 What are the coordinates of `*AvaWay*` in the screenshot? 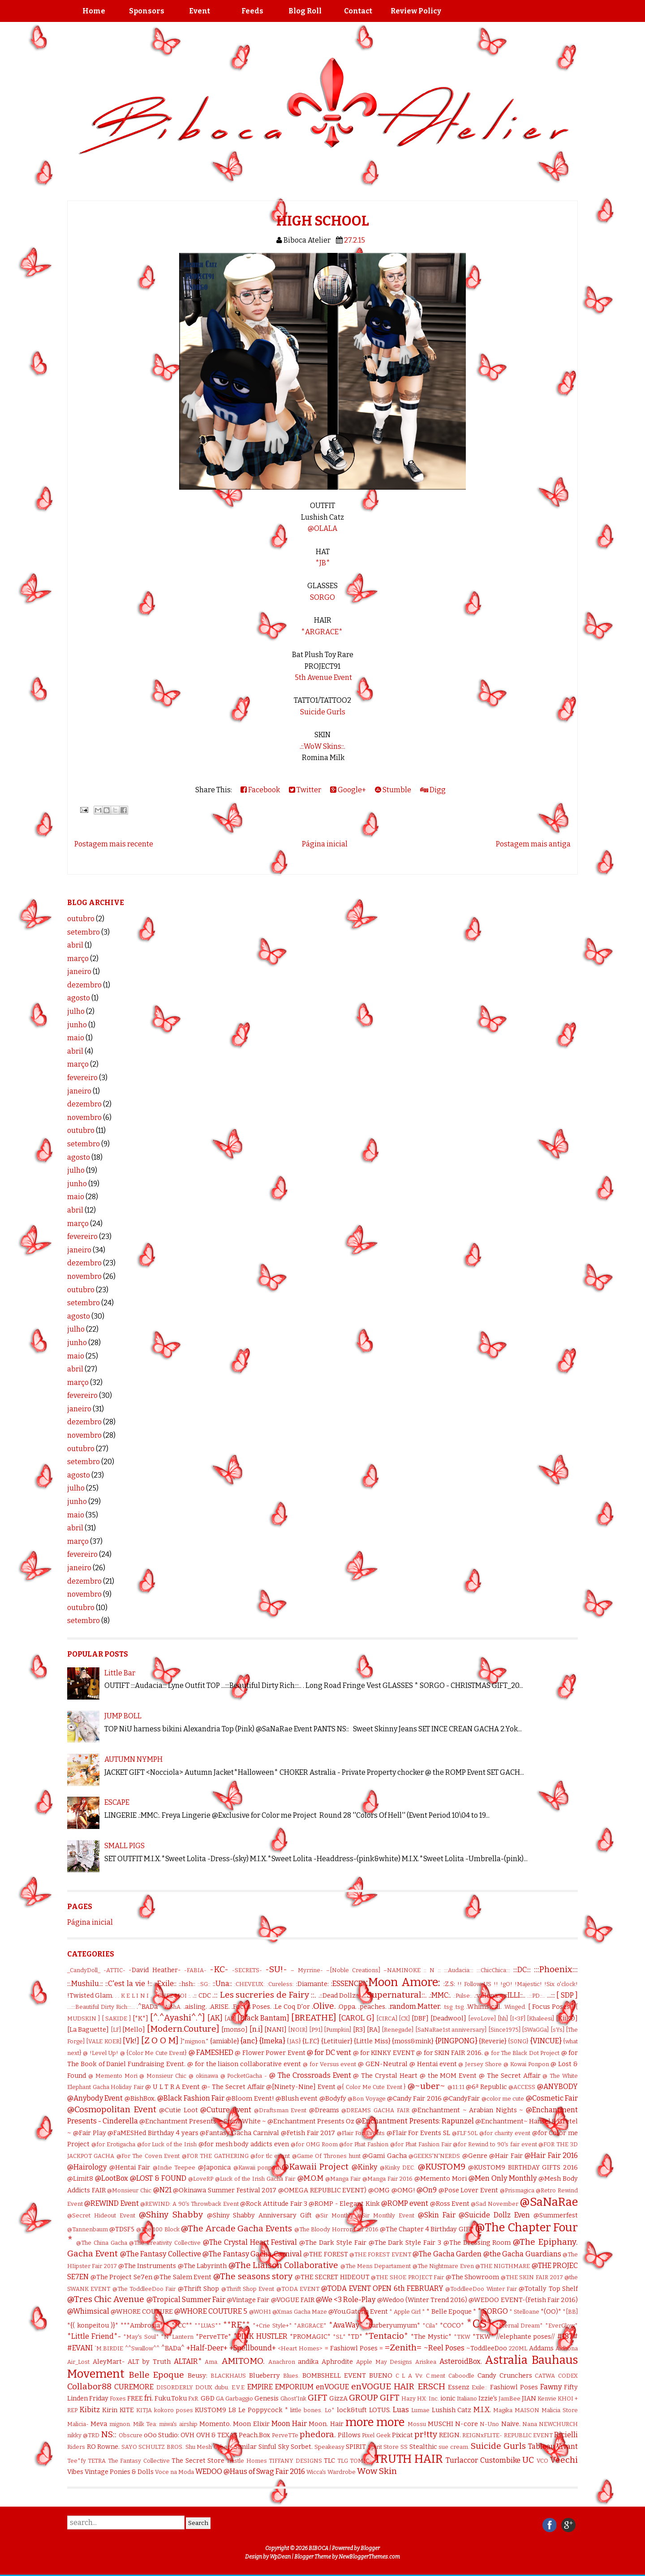 It's located at (346, 2325).